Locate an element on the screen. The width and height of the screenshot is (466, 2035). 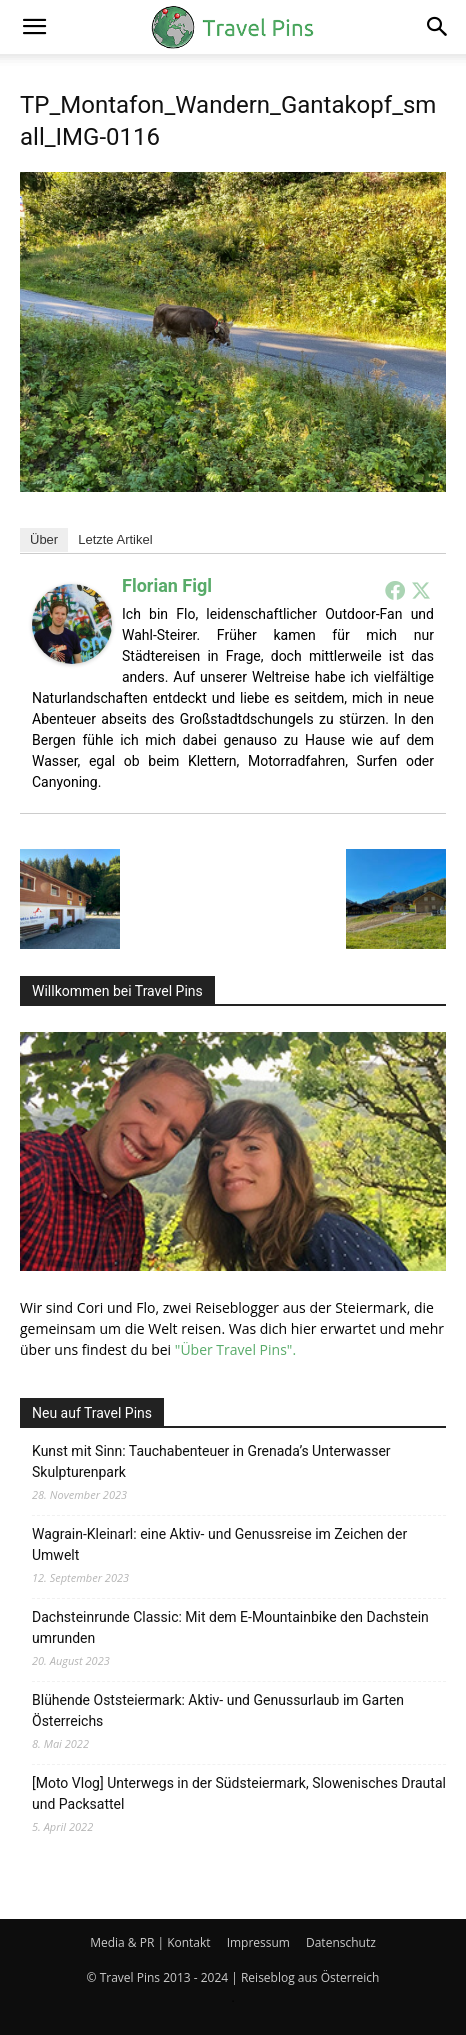
Dachsteinrunde Classic: Mit dem E-Mountainbike den Dachstein umrunden is located at coordinates (230, 1627).